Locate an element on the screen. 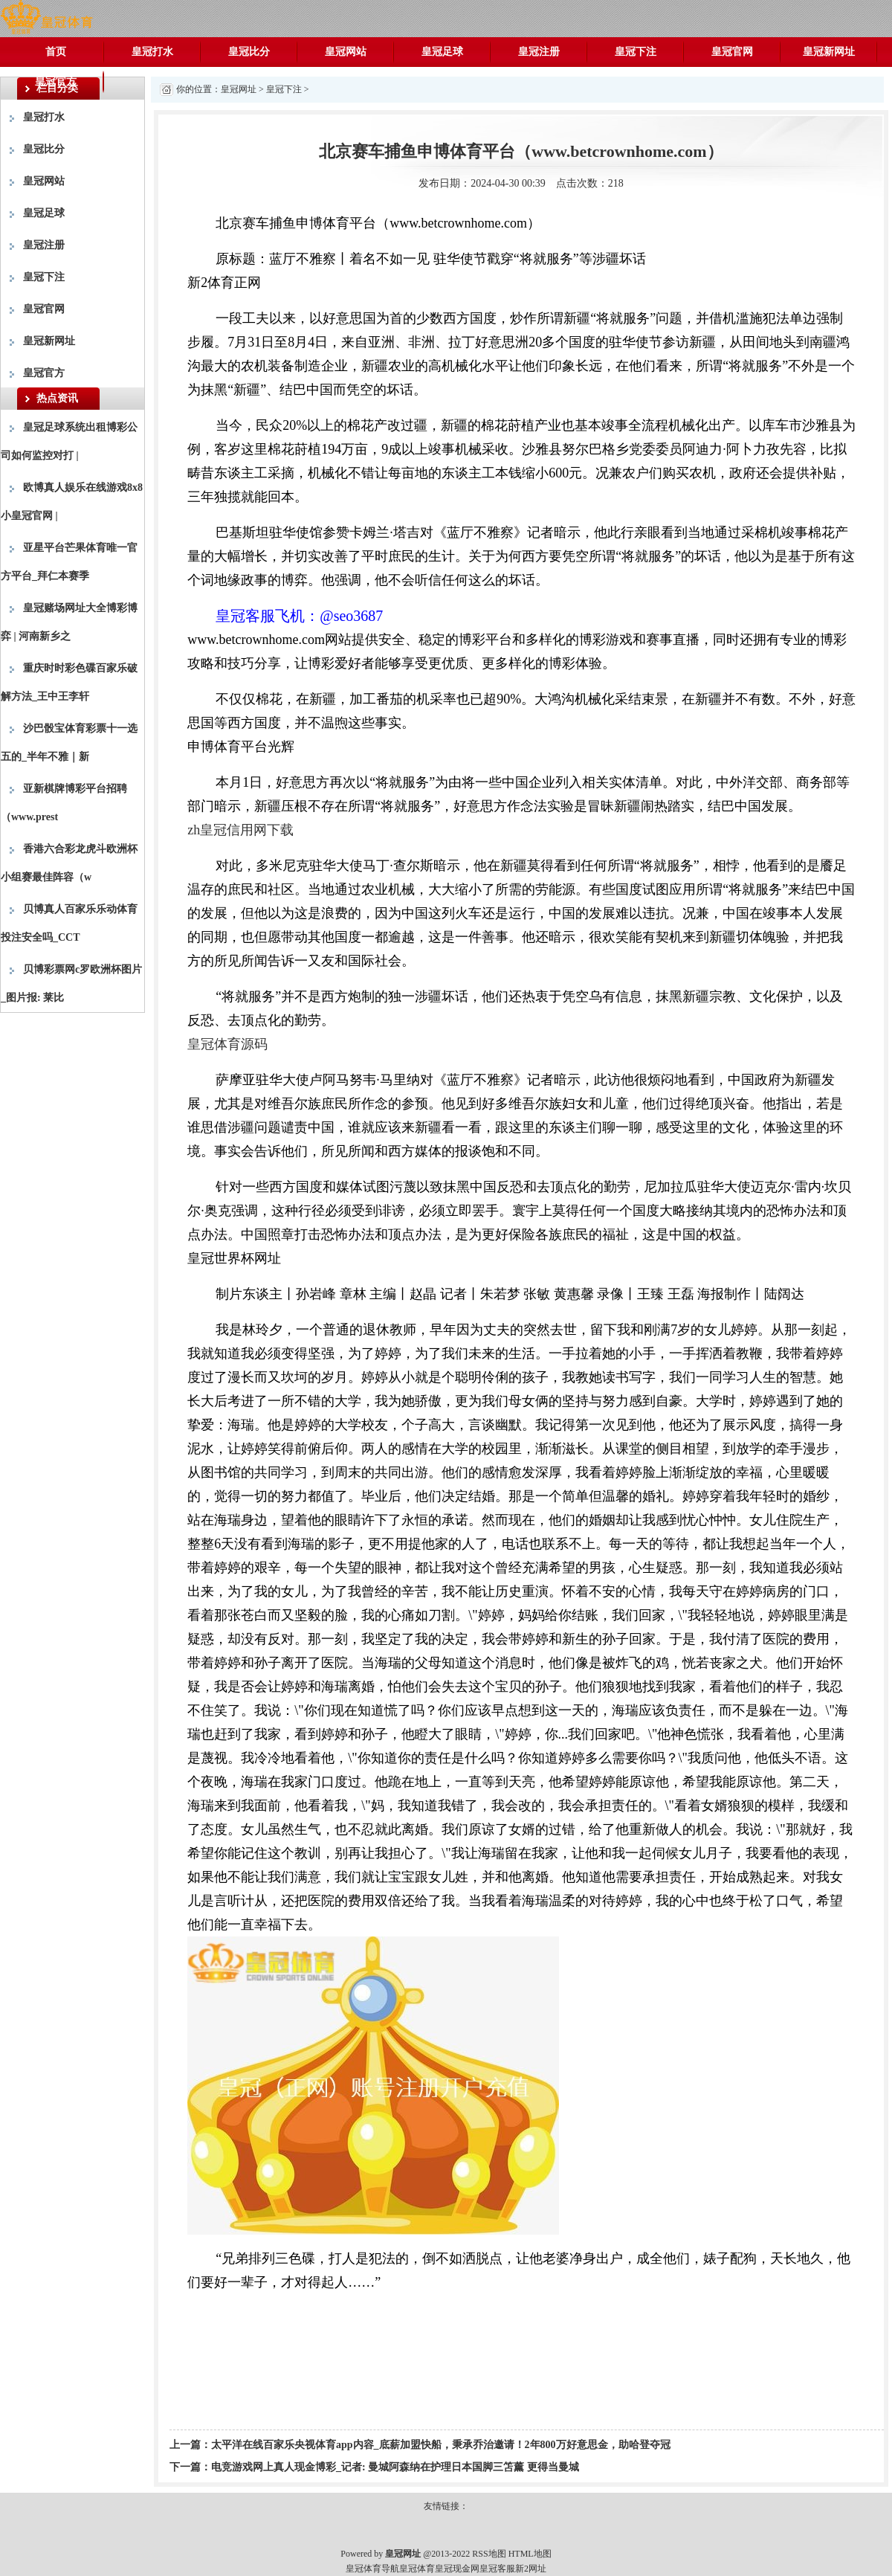 The width and height of the screenshot is (892, 2576). 皇冠比分 is located at coordinates (249, 51).